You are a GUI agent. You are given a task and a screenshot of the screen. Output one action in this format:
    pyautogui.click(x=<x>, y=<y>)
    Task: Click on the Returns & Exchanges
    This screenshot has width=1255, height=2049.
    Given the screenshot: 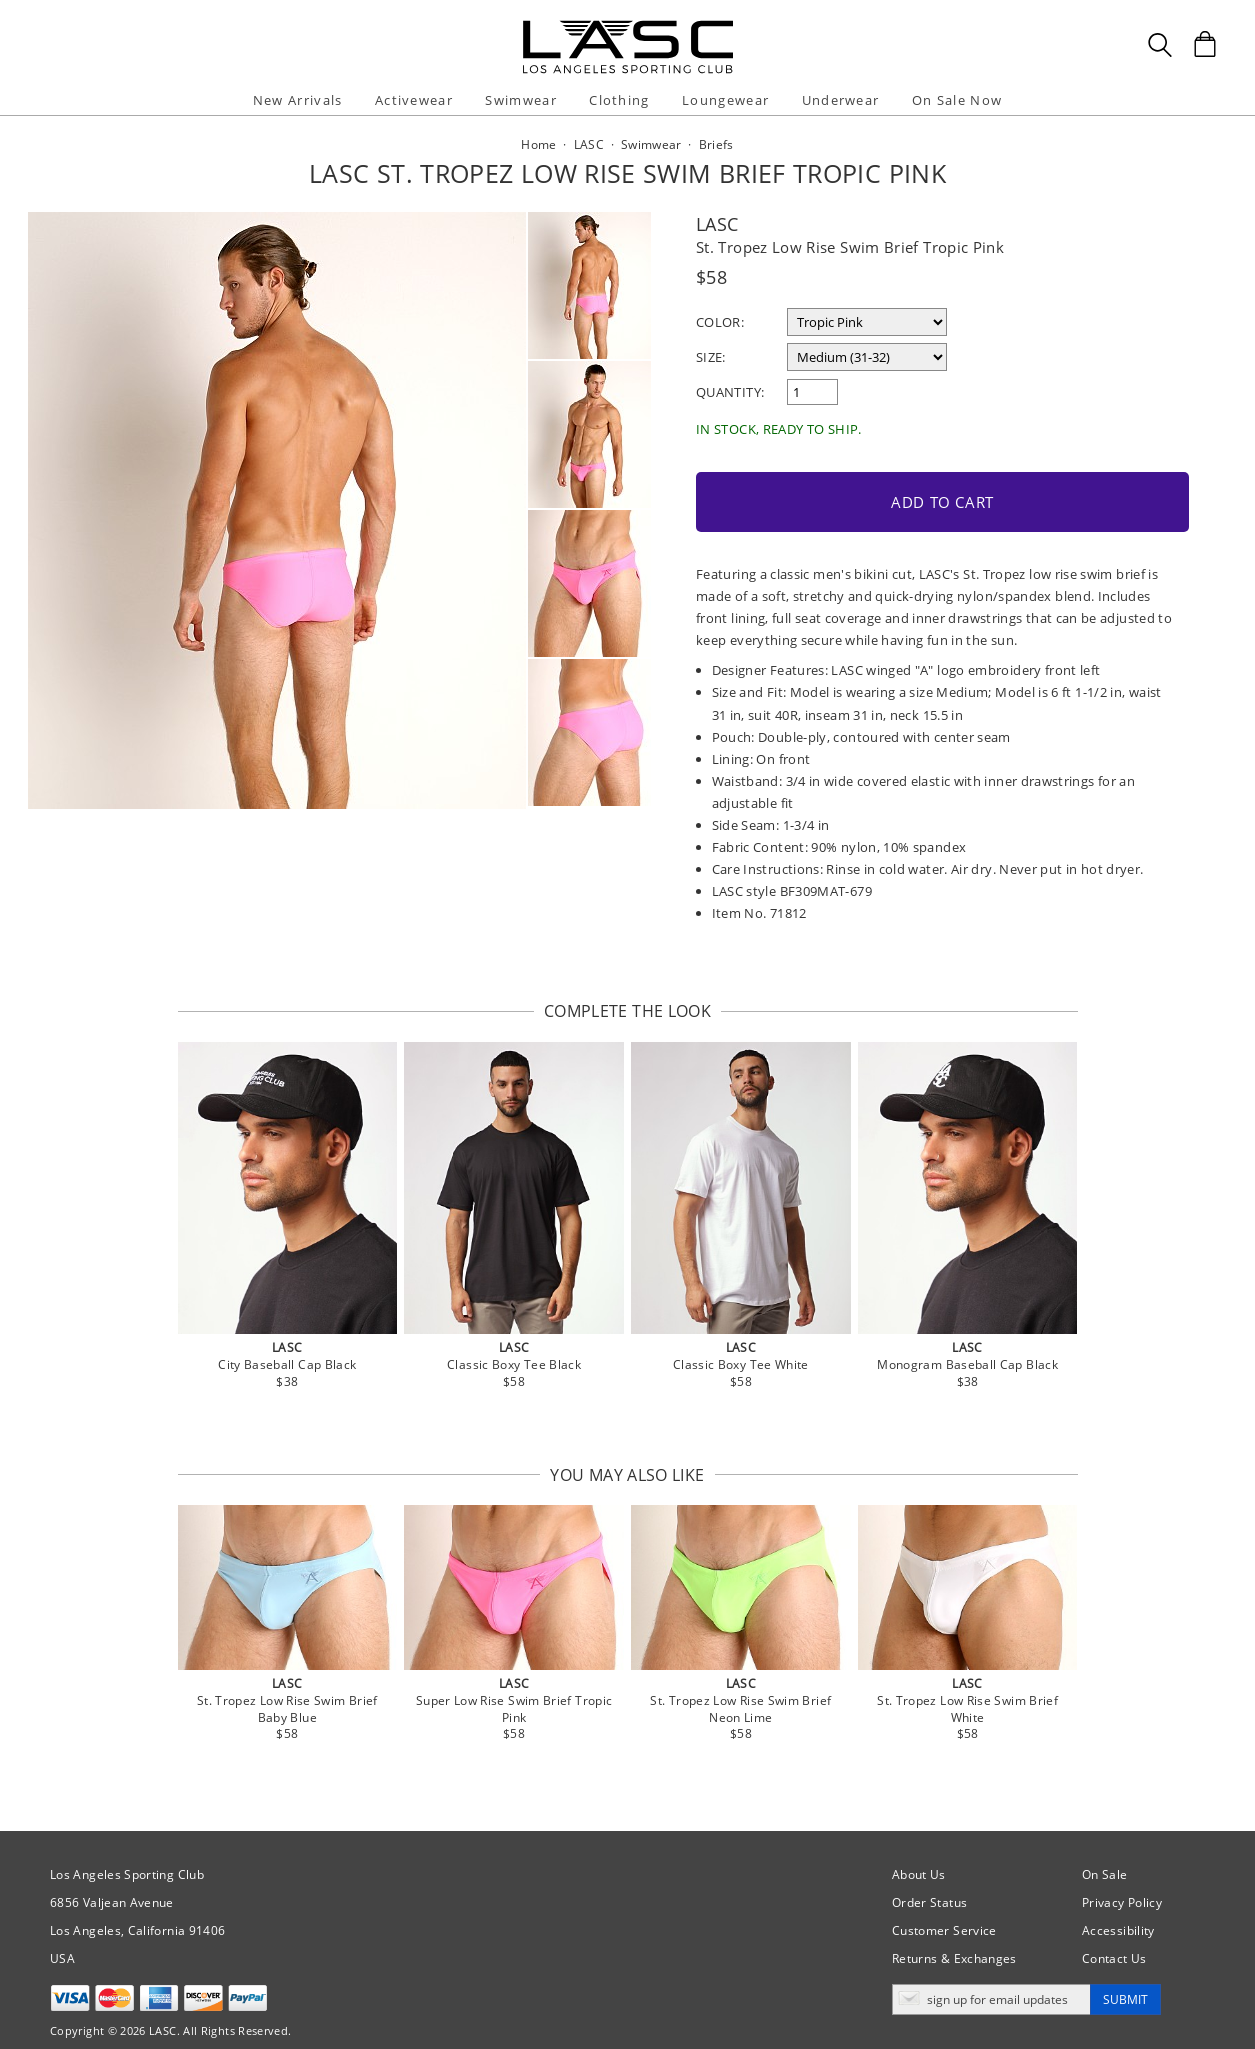 What is the action you would take?
    pyautogui.click(x=954, y=1936)
    